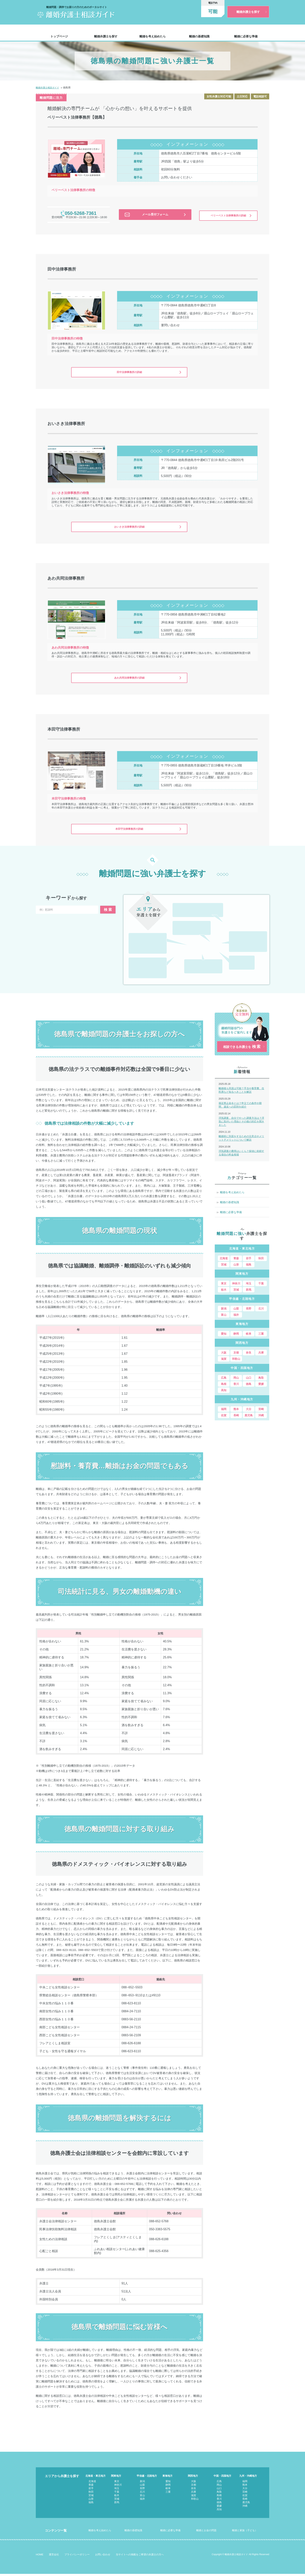 The height and width of the screenshot is (2576, 305). Describe the element at coordinates (191, 915) in the screenshot. I see `山形` at that location.